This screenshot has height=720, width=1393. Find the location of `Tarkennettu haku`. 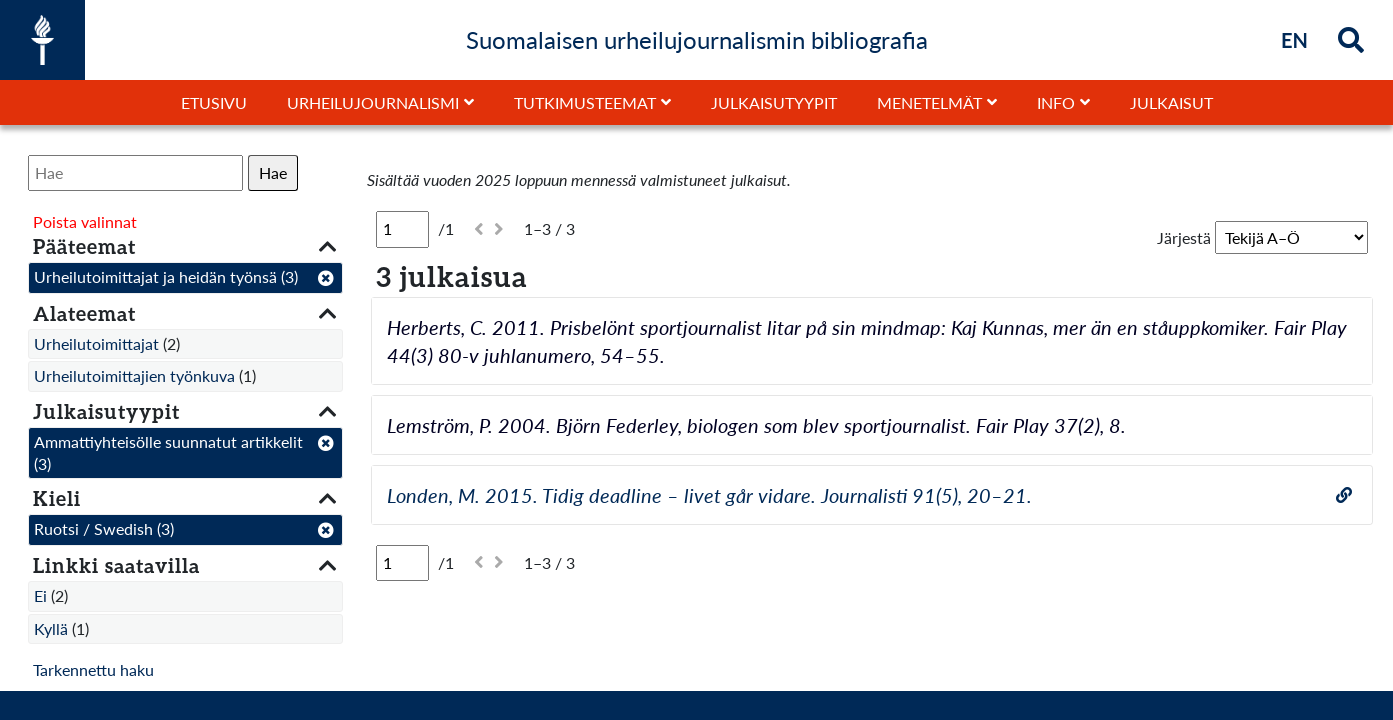

Tarkennettu haku is located at coordinates (93, 669).